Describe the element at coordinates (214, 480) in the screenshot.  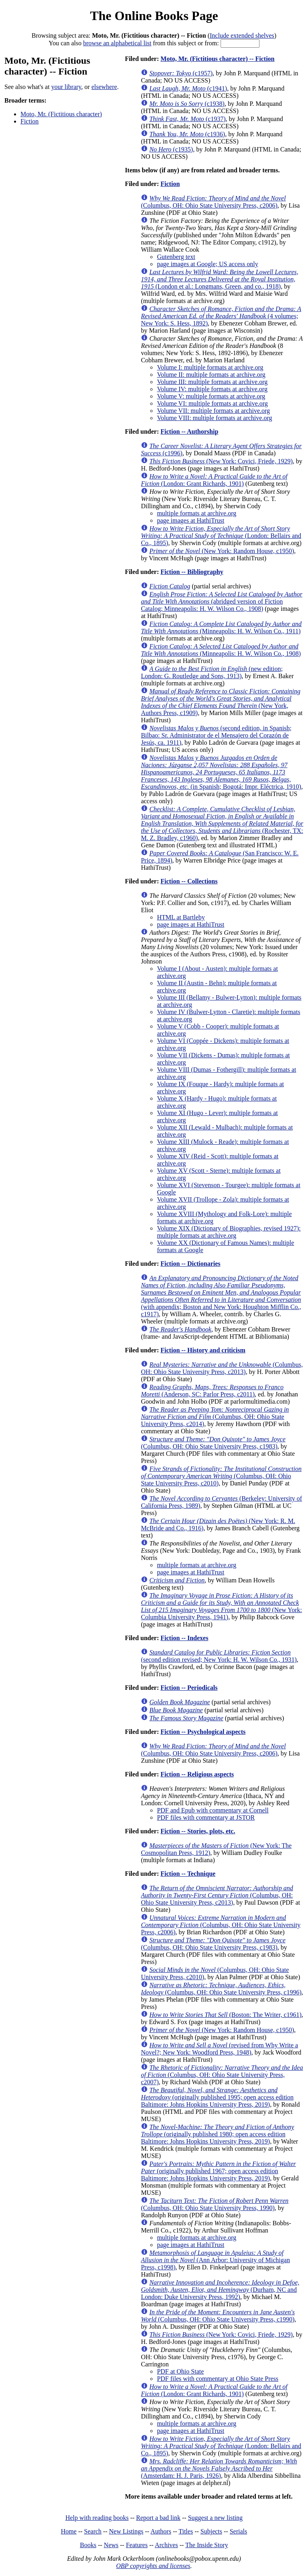
I see `(London: Grant Richards, 1901)` at that location.